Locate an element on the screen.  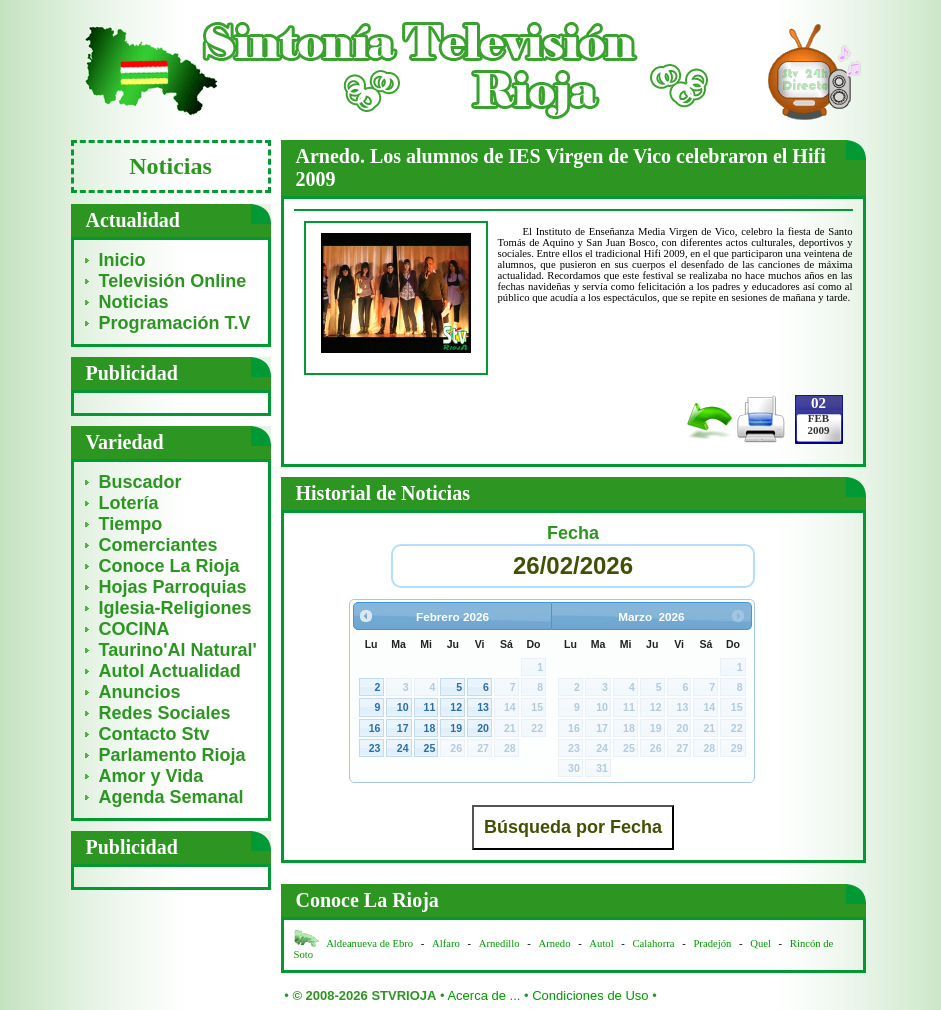
Agenda Semanal is located at coordinates (171, 797).